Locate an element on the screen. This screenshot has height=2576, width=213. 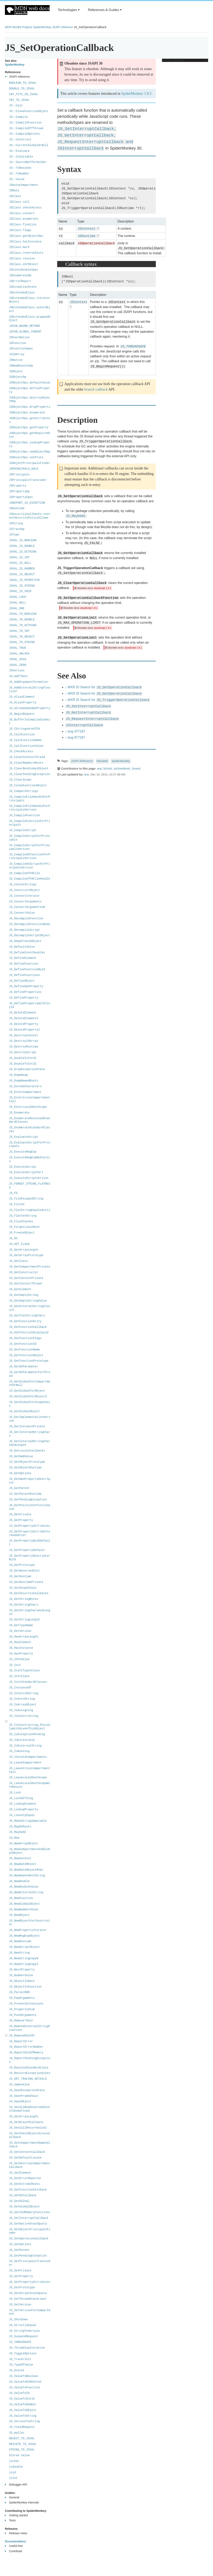
bug 477187 is located at coordinates (76, 731).